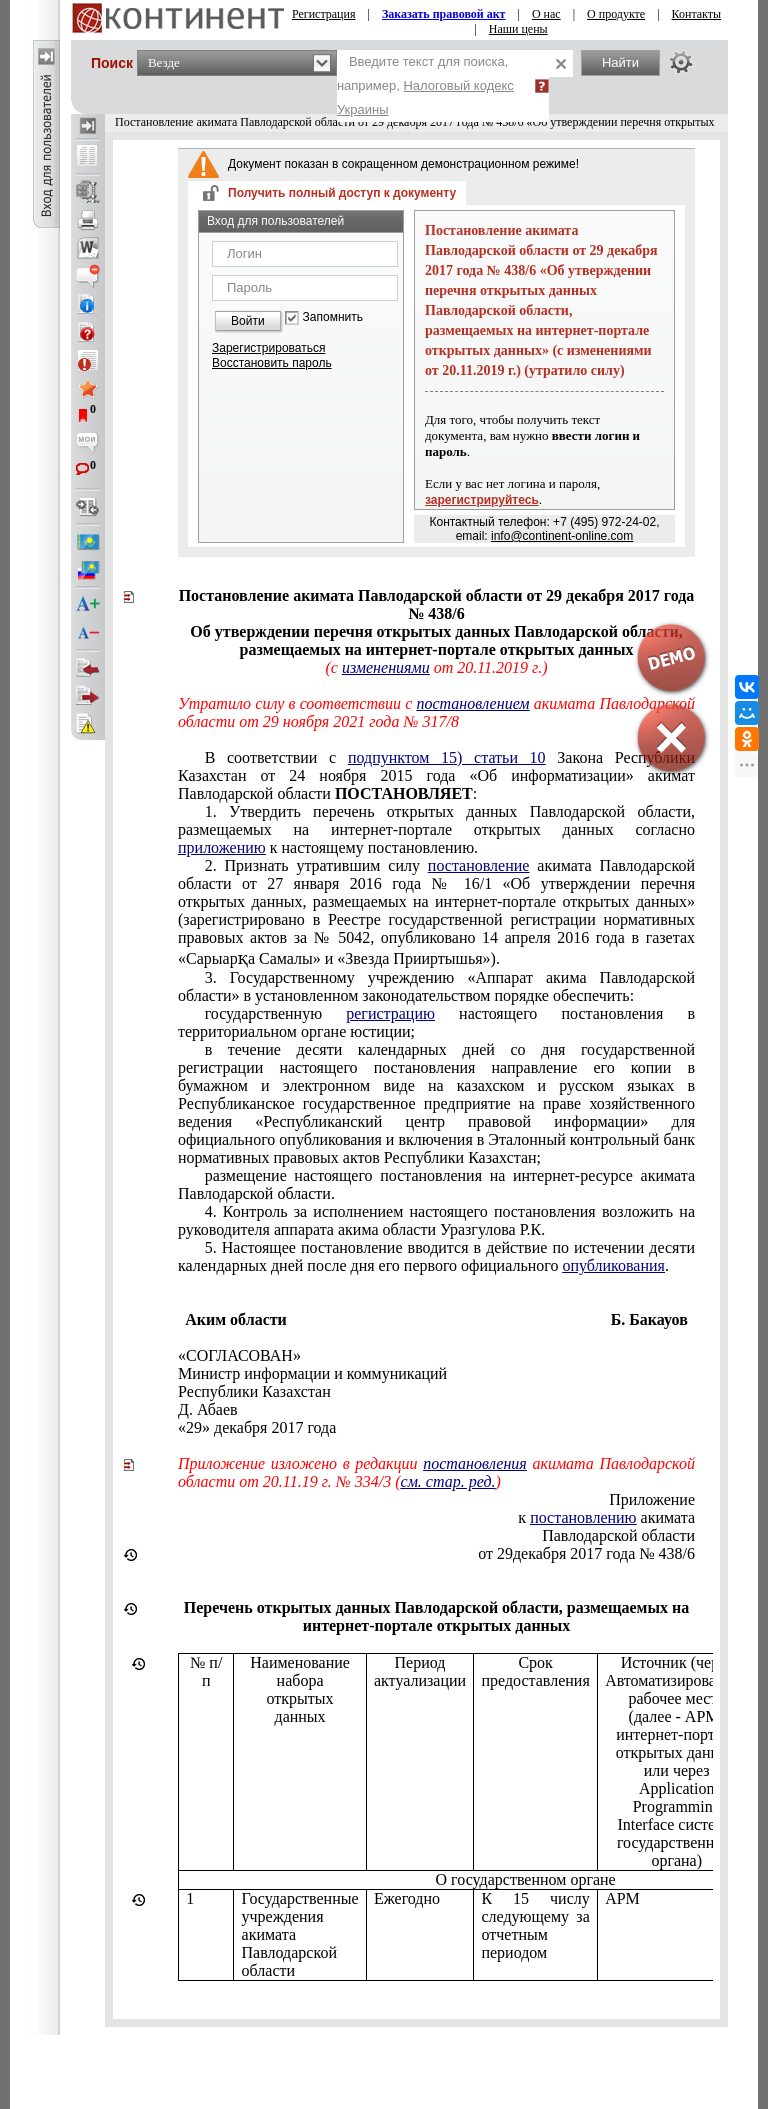 This screenshot has height=2109, width=768. What do you see at coordinates (447, 757) in the screenshot?
I see `подпунктом 15) статьи 10` at bounding box center [447, 757].